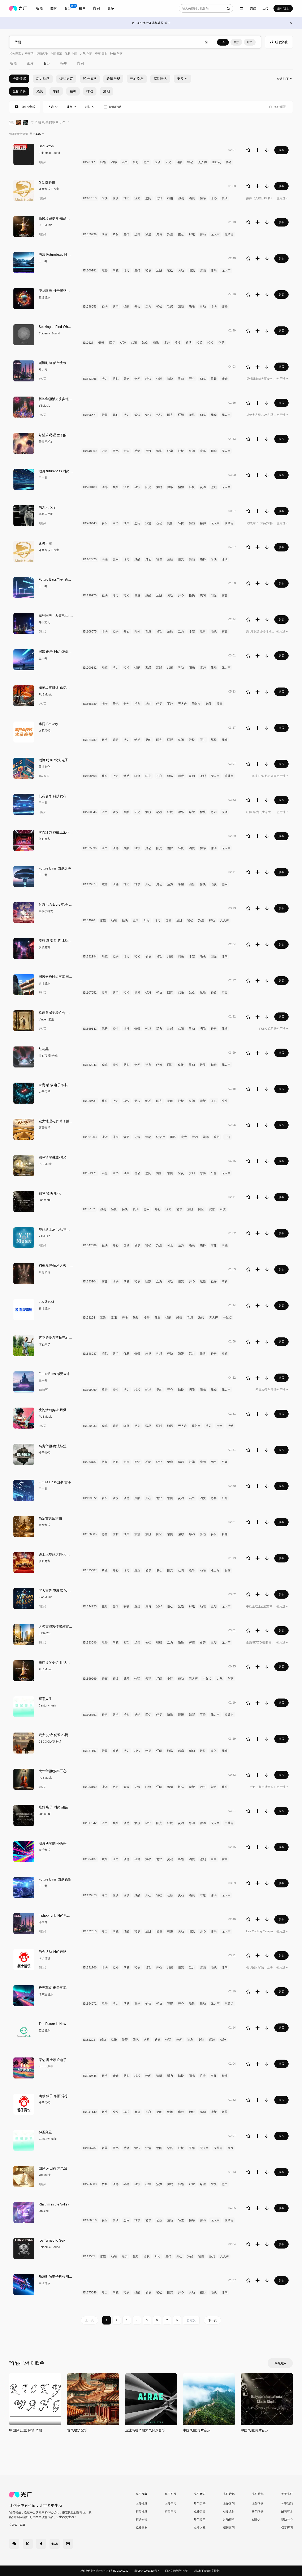 This screenshot has height=2576, width=302. Describe the element at coordinates (56, 2276) in the screenshot. I see `酷炫时尚电子科技潮流广告 - 未来进化` at that location.